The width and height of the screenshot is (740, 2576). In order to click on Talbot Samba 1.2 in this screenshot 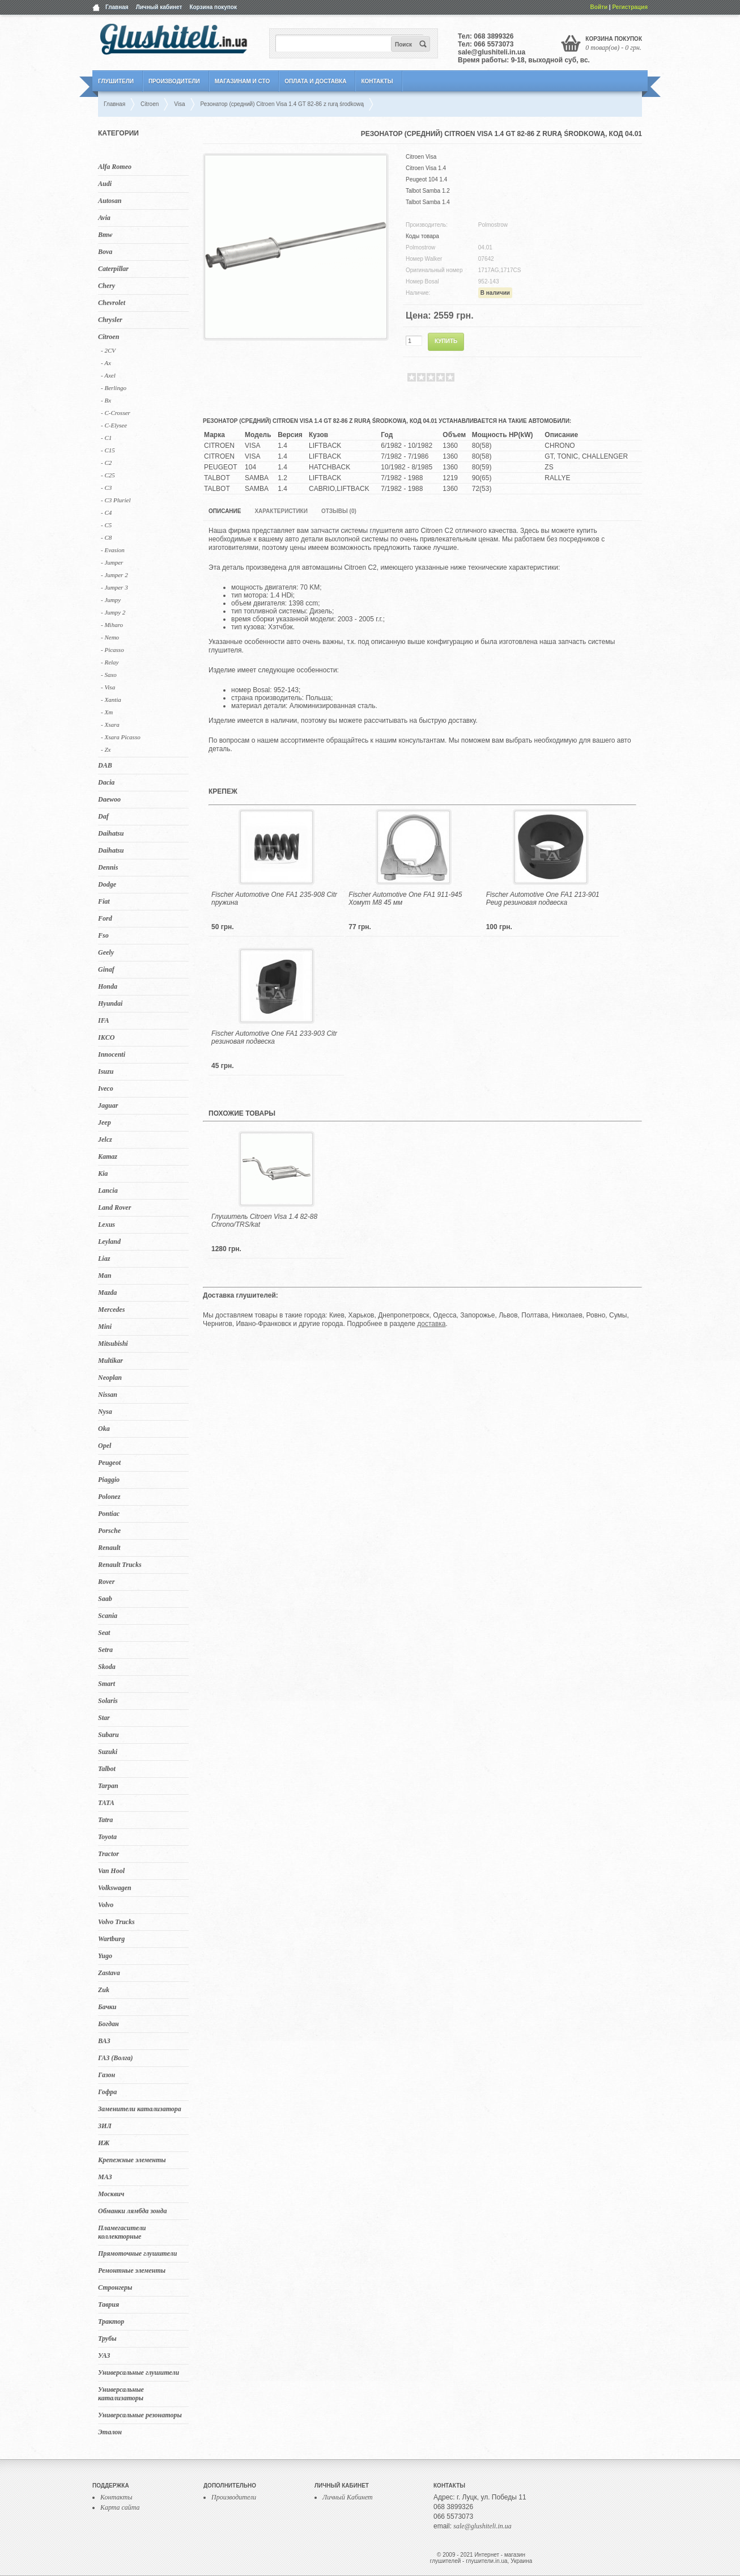, I will do `click(428, 191)`.